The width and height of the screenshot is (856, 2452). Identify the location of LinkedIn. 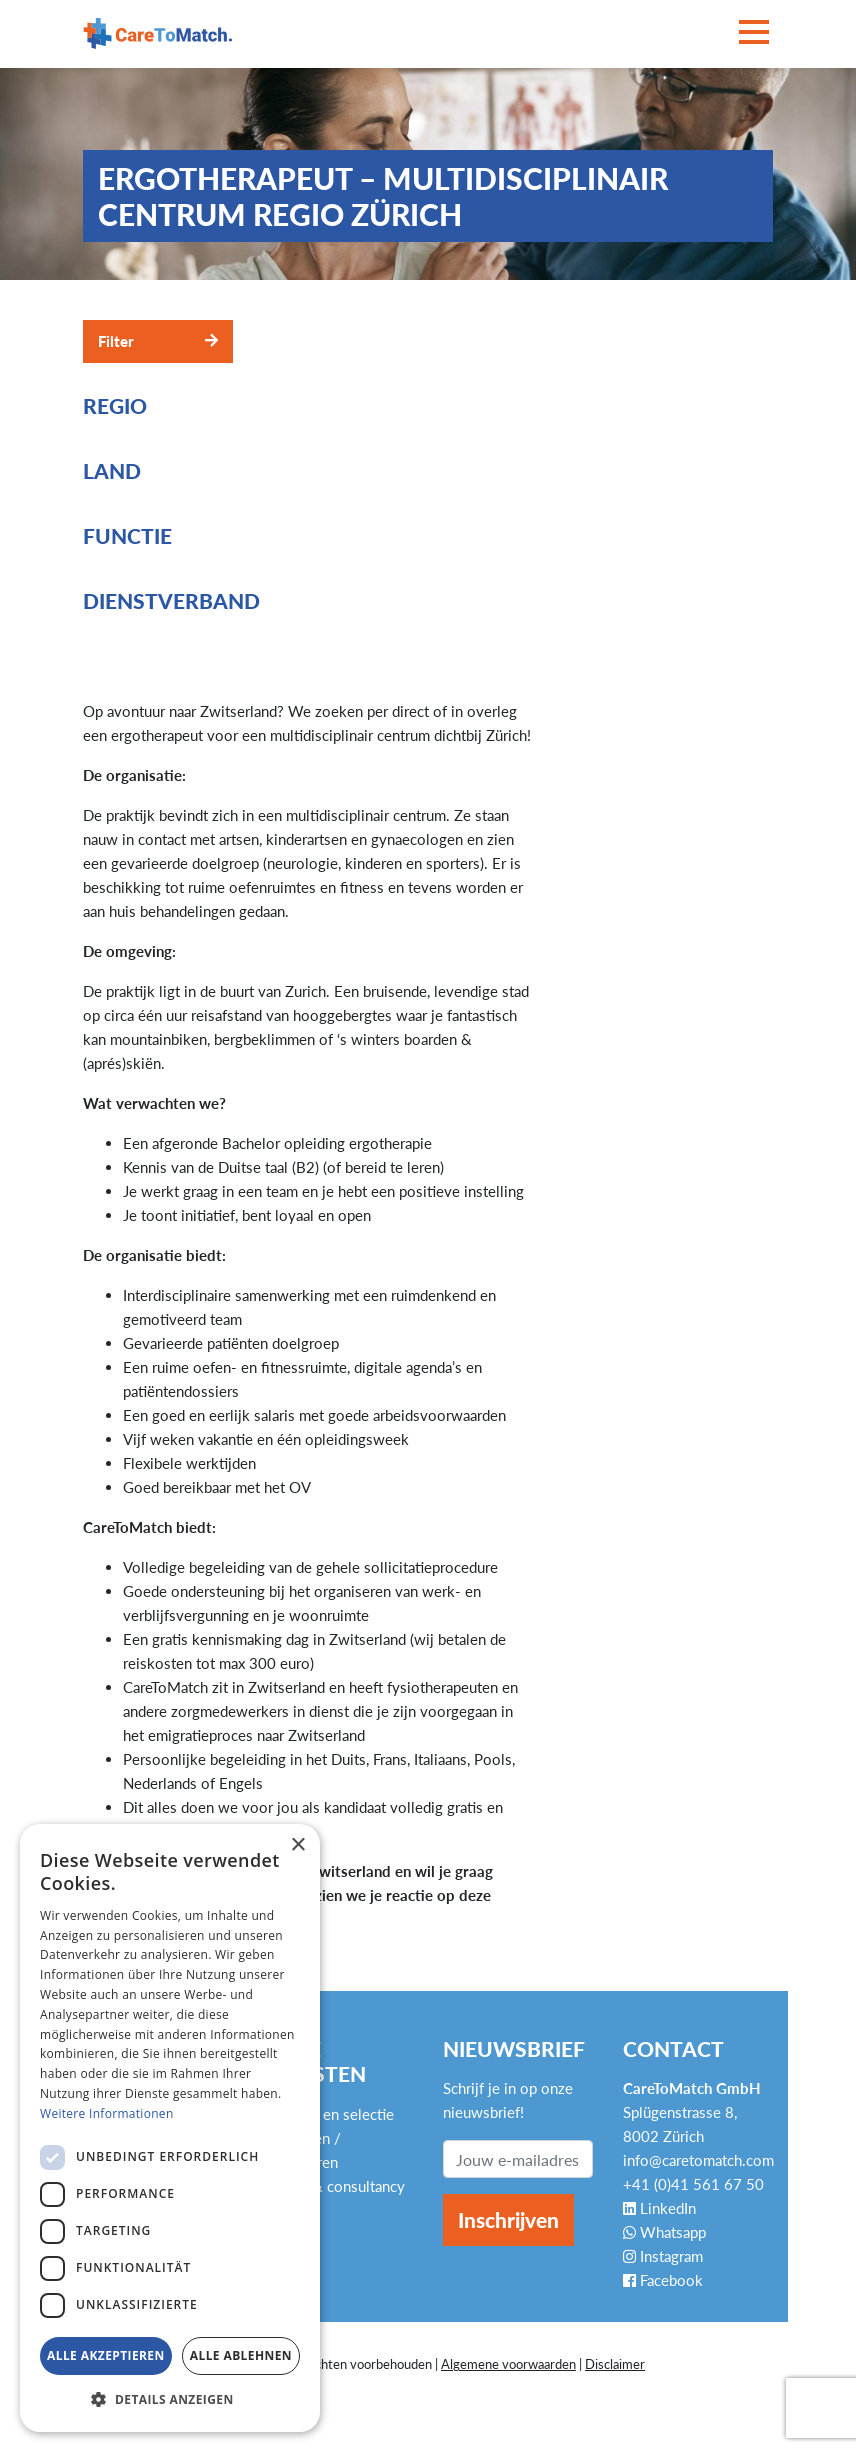
(659, 2208).